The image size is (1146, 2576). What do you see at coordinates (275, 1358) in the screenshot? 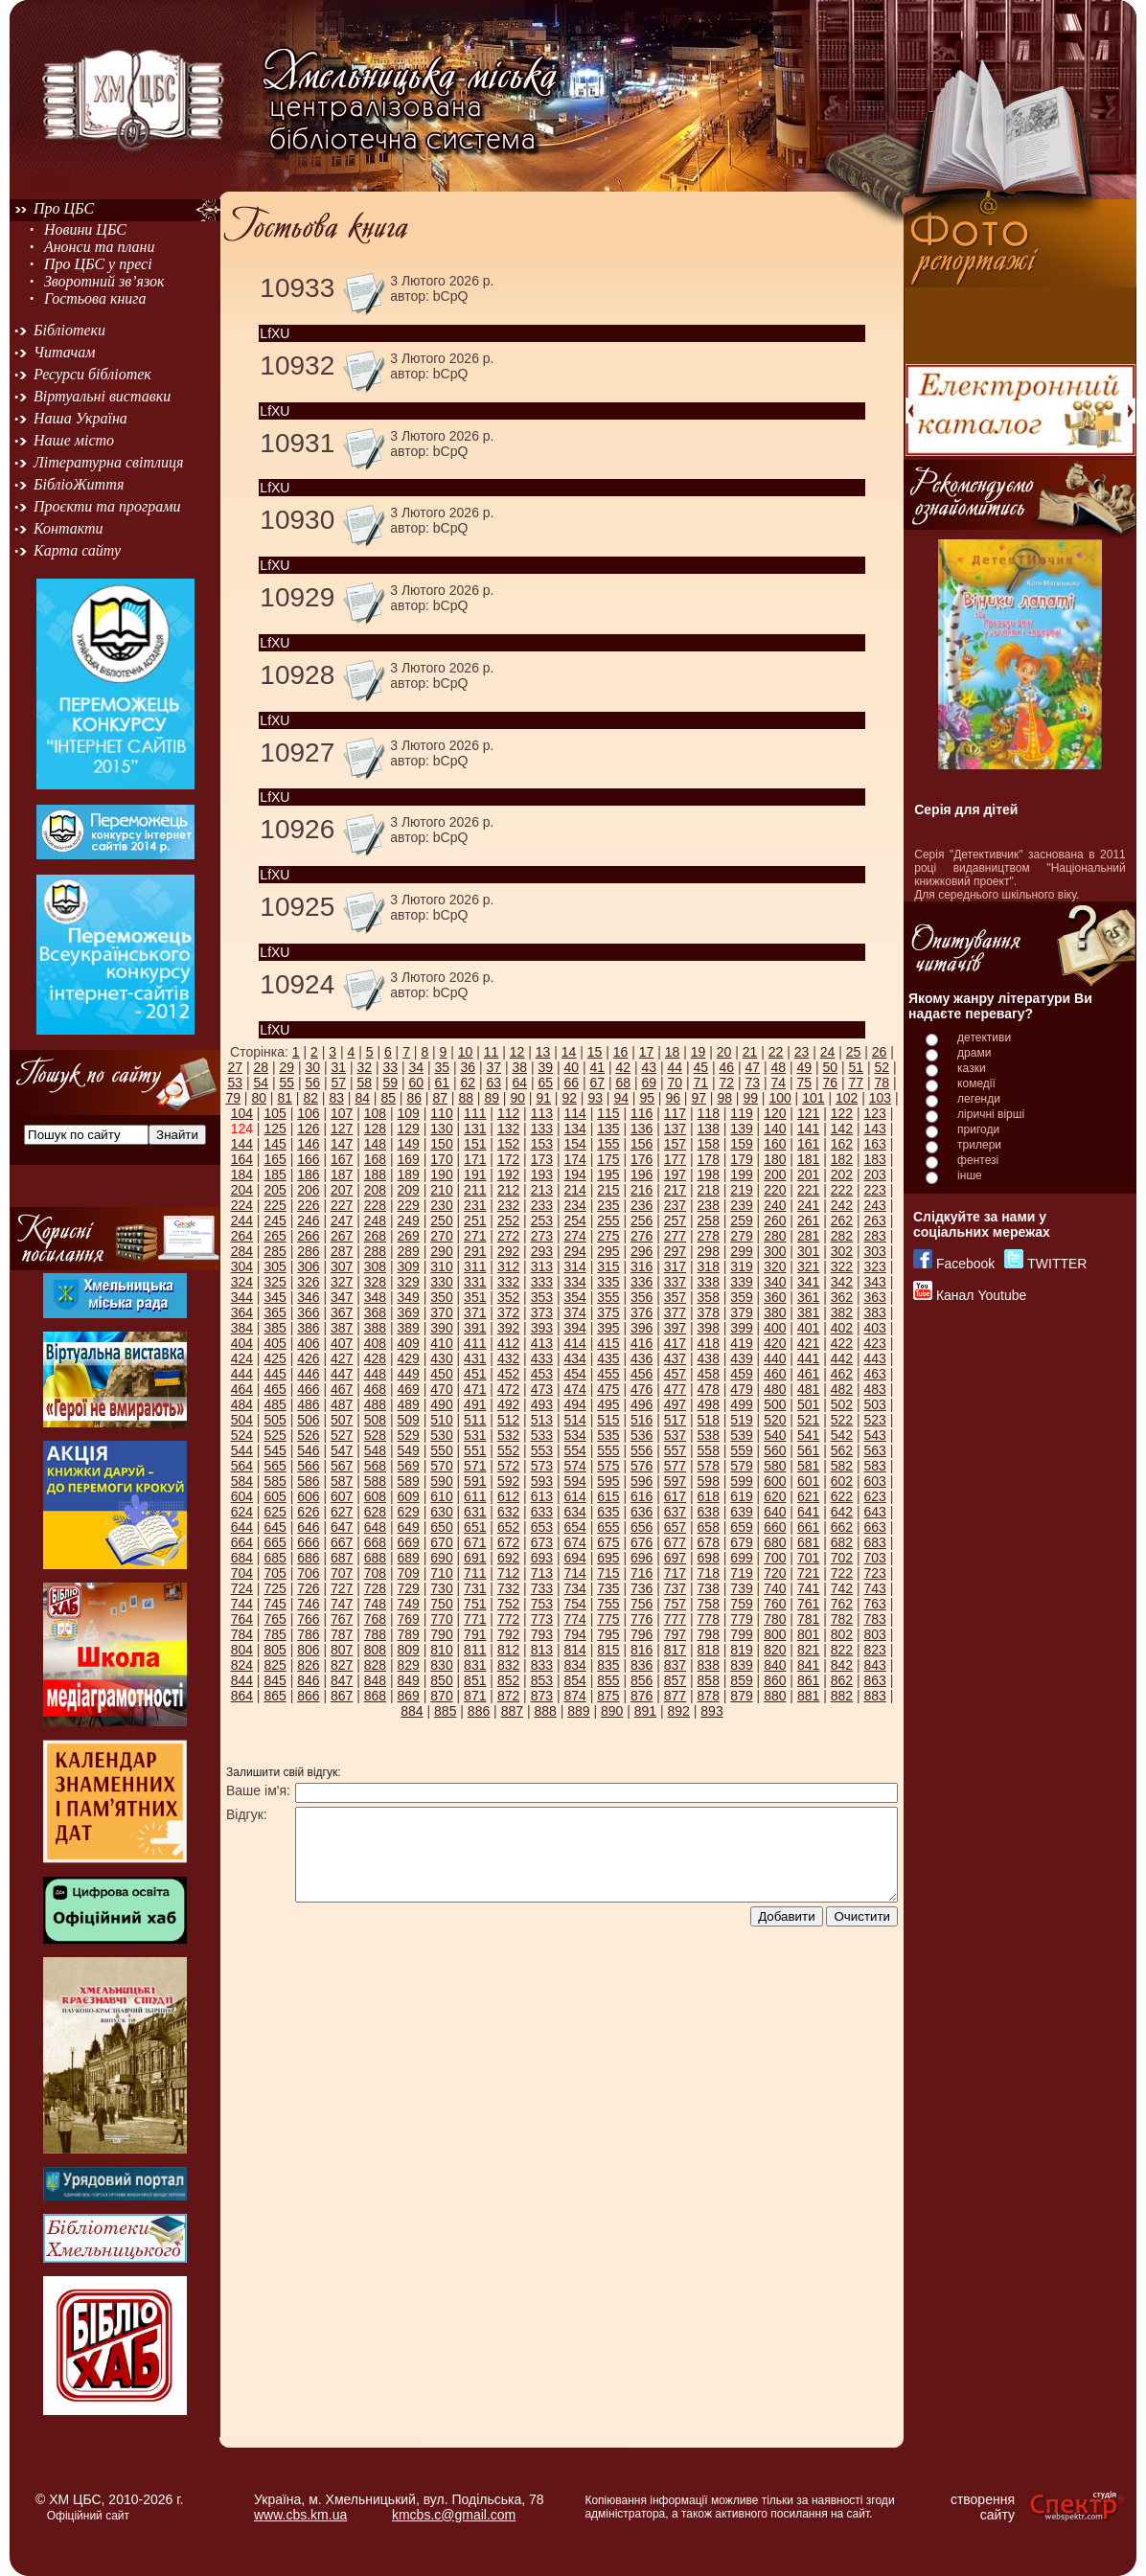
I see `425` at bounding box center [275, 1358].